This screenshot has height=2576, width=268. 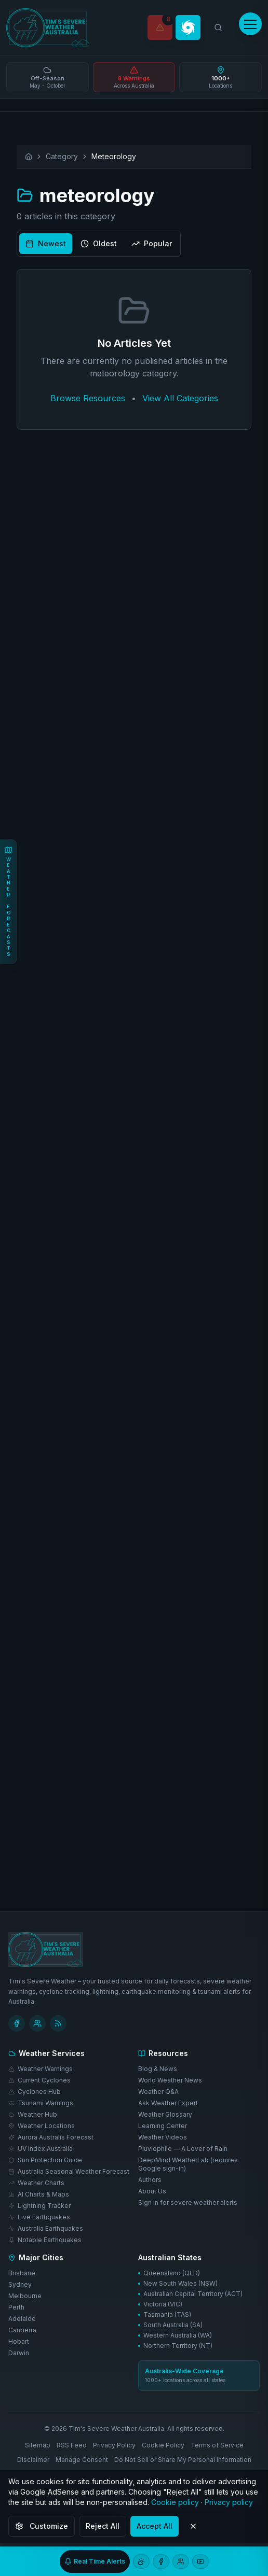 What do you see at coordinates (180, 398) in the screenshot?
I see `View All Categories` at bounding box center [180, 398].